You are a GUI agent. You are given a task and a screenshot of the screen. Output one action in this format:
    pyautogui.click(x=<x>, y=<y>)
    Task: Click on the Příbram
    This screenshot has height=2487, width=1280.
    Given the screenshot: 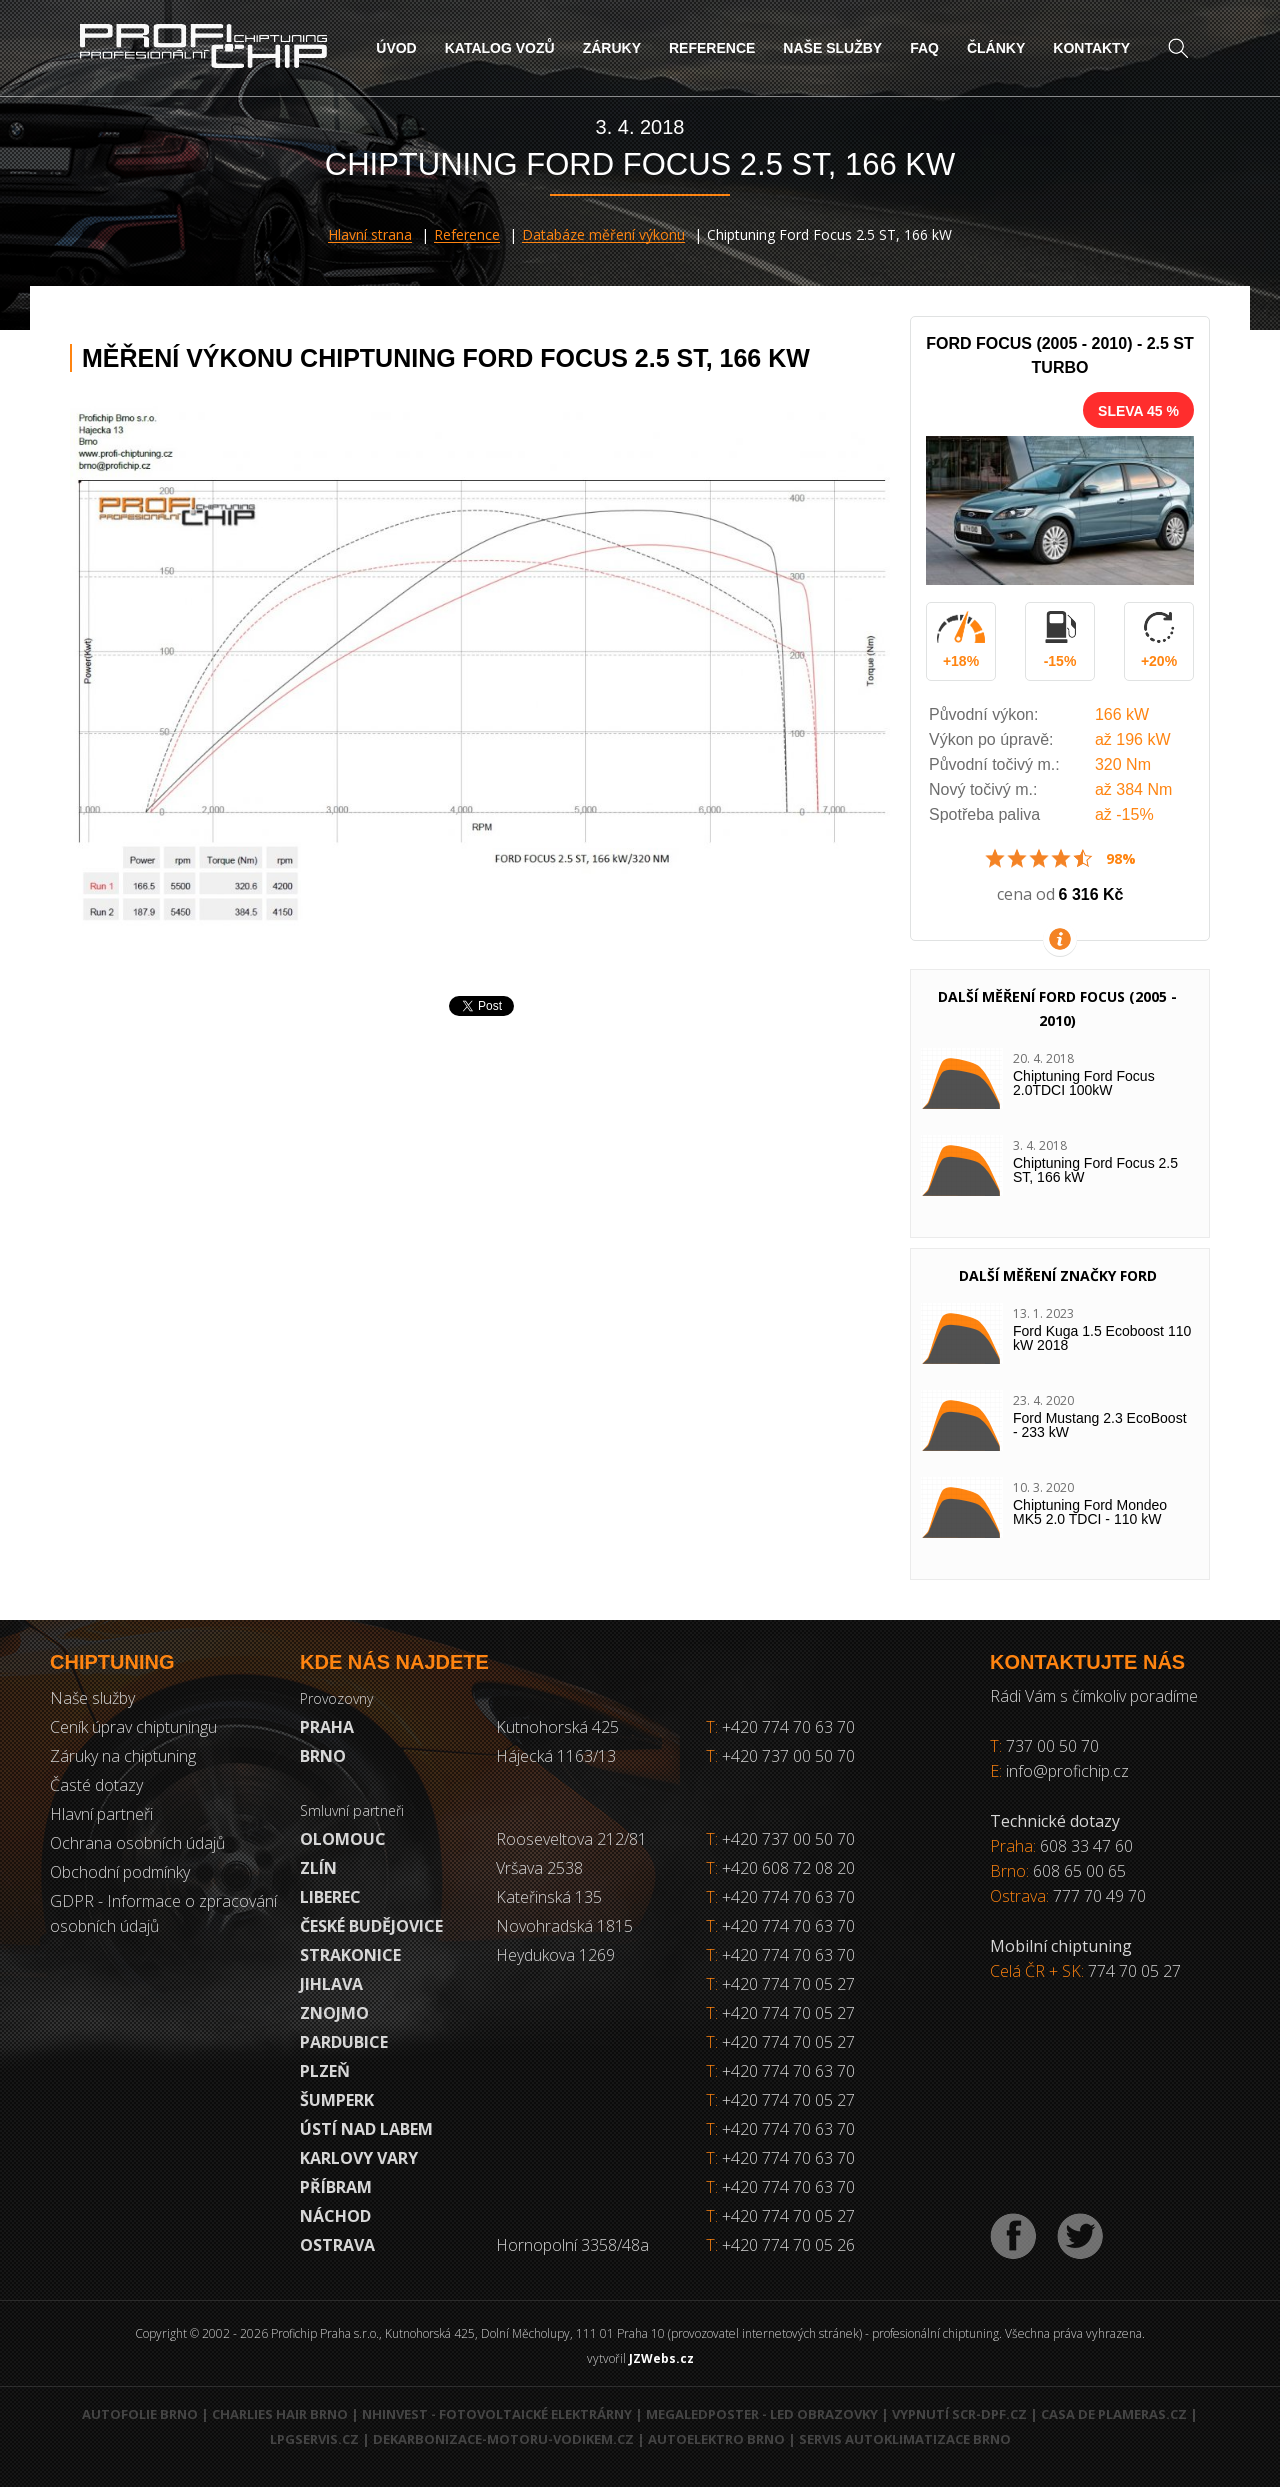 What is the action you would take?
    pyautogui.click(x=336, y=2187)
    